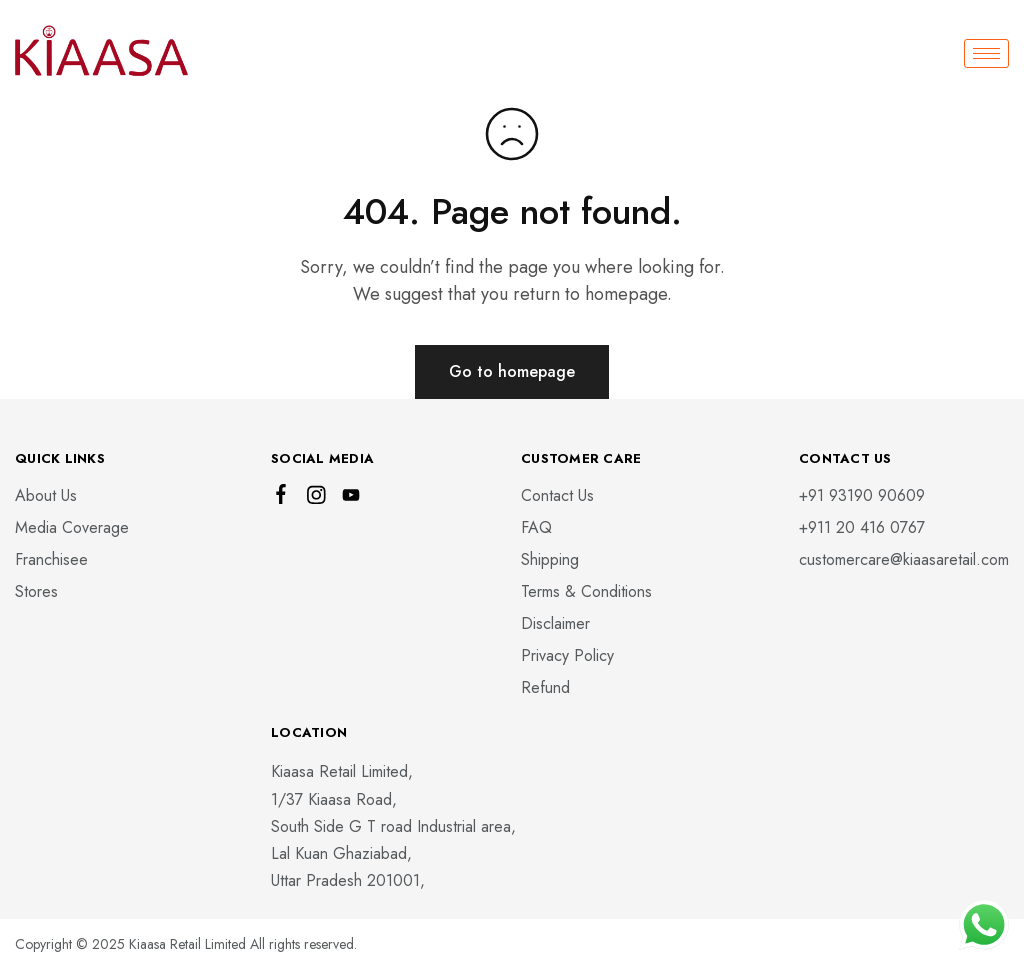 The width and height of the screenshot is (1024, 965). What do you see at coordinates (36, 591) in the screenshot?
I see `Stores` at bounding box center [36, 591].